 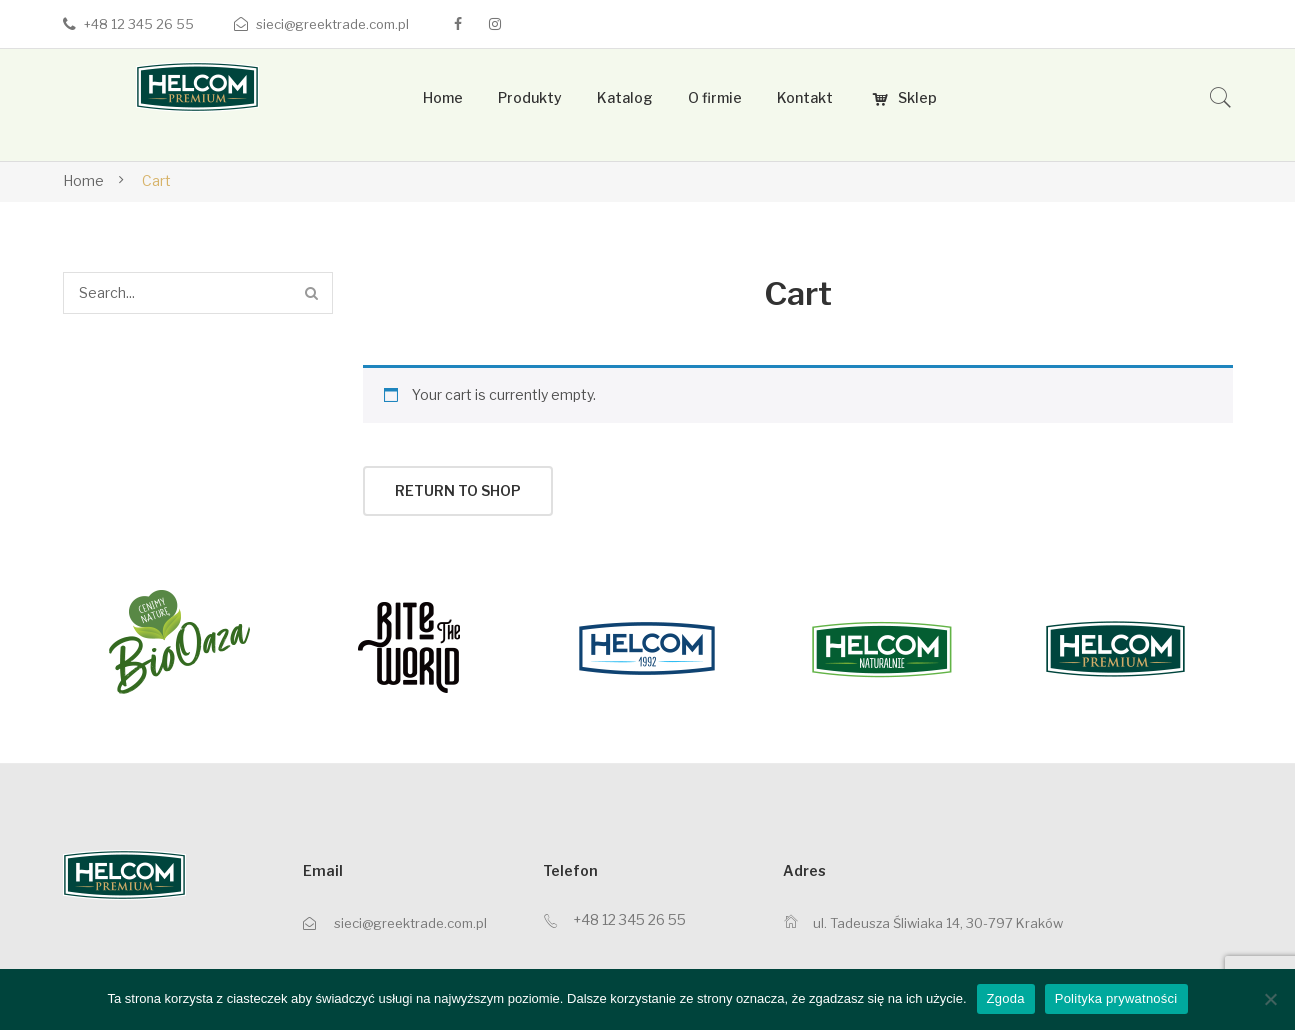 What do you see at coordinates (83, 180) in the screenshot?
I see `Home` at bounding box center [83, 180].